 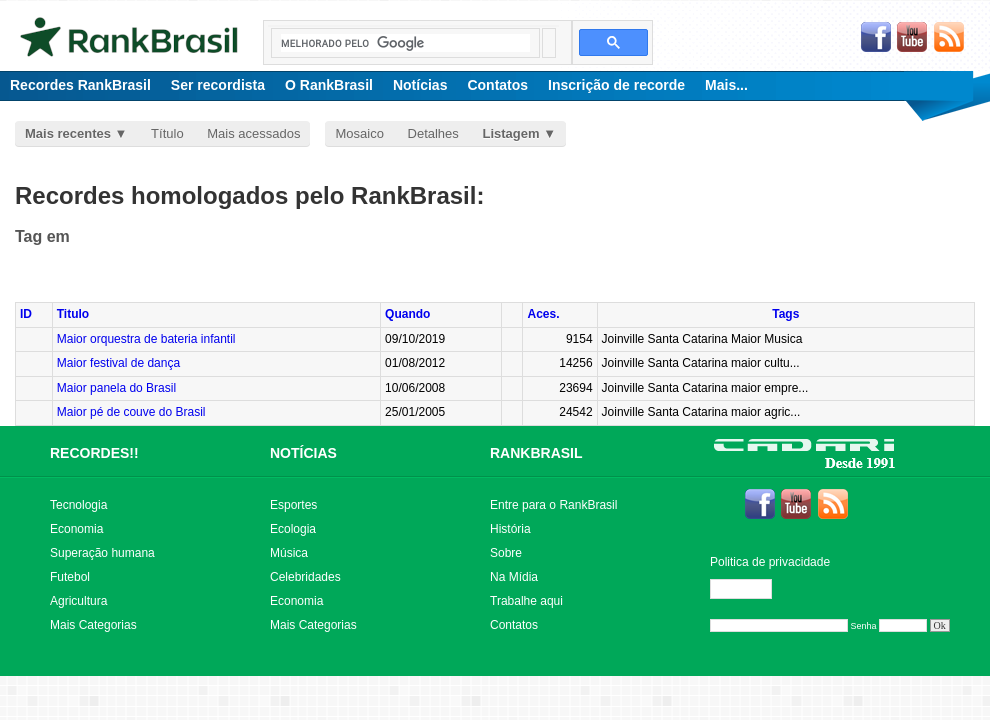 What do you see at coordinates (506, 553) in the screenshot?
I see `Sobre` at bounding box center [506, 553].